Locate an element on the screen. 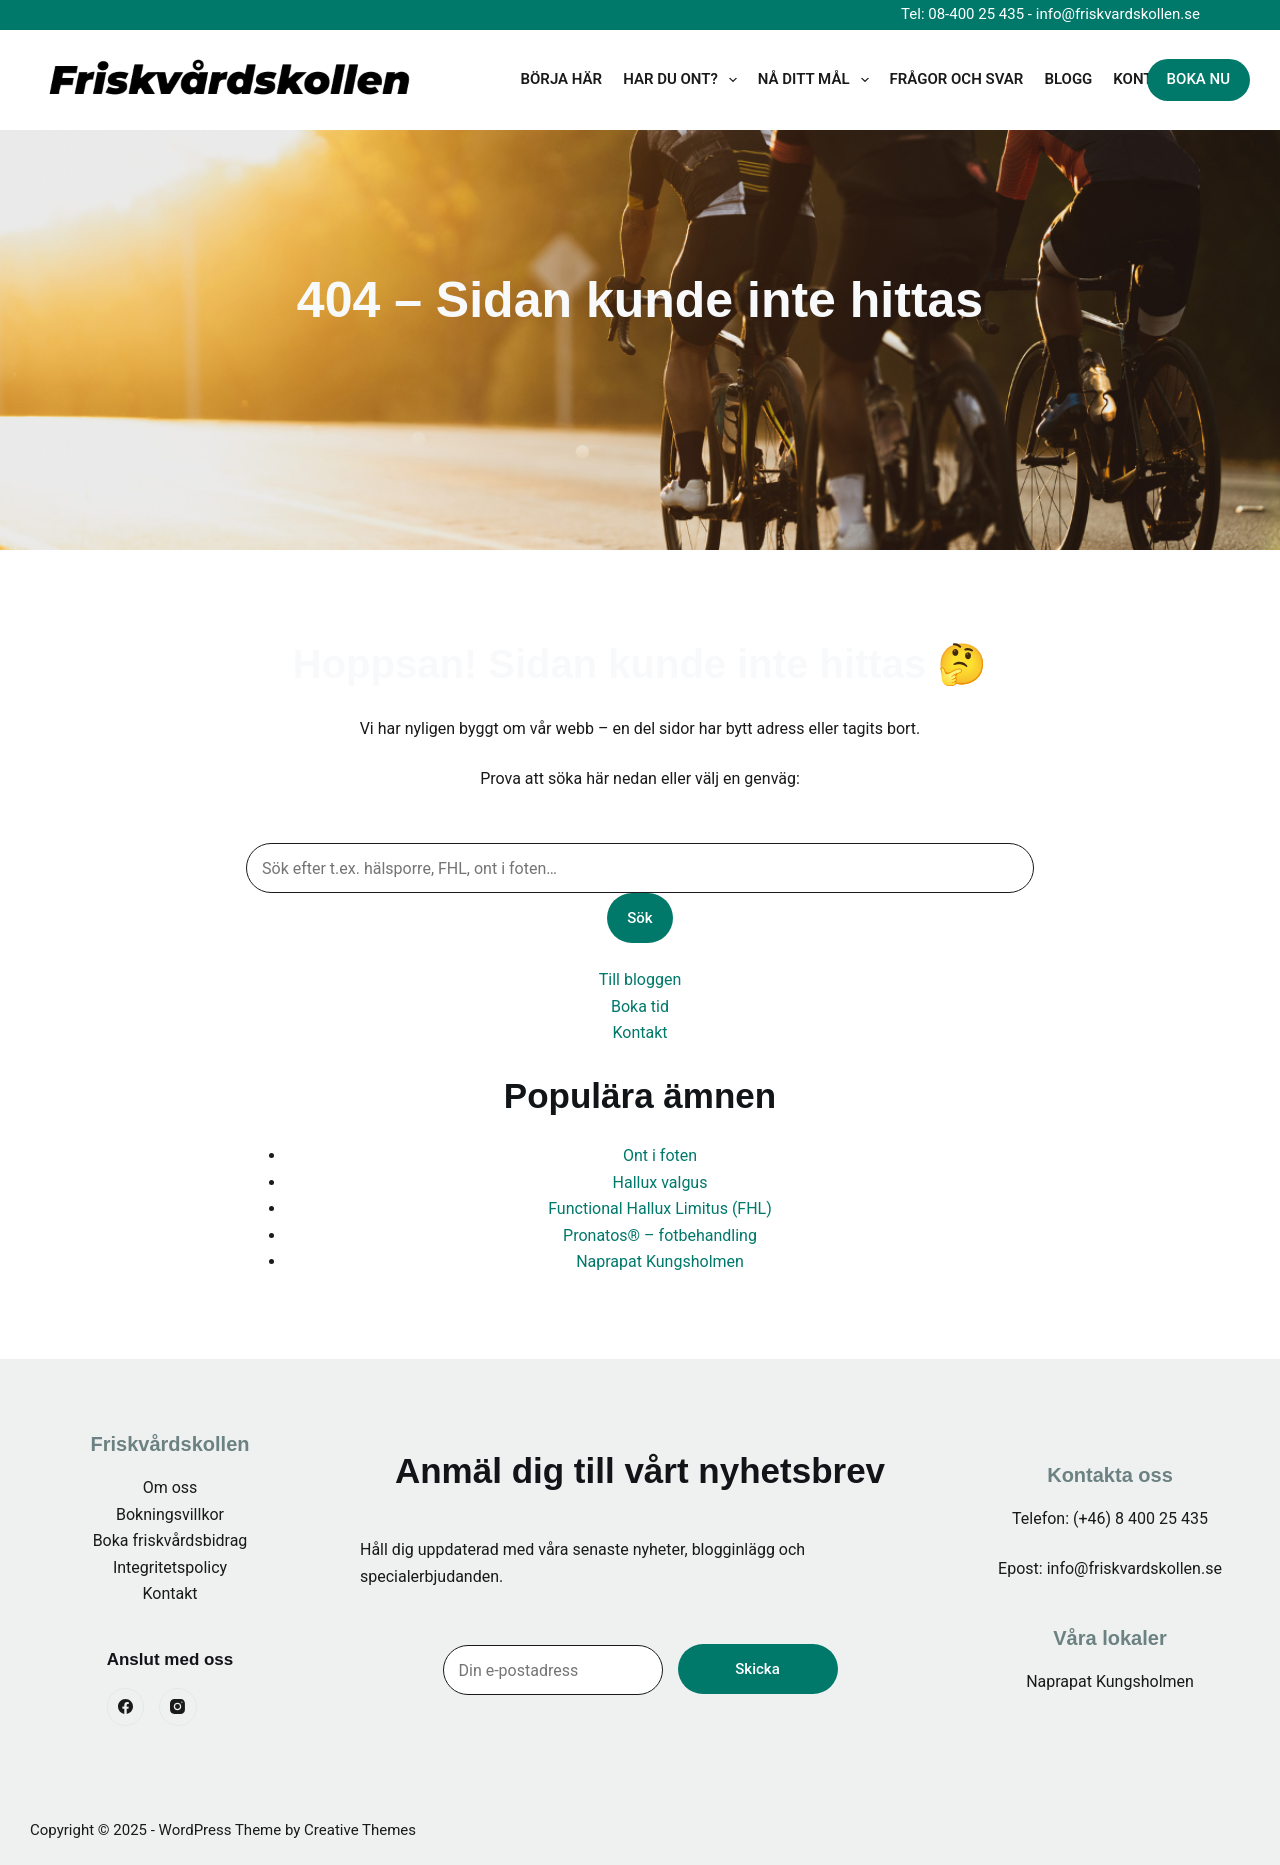 This screenshot has height=1865, width=1280. Sök is located at coordinates (639, 918).